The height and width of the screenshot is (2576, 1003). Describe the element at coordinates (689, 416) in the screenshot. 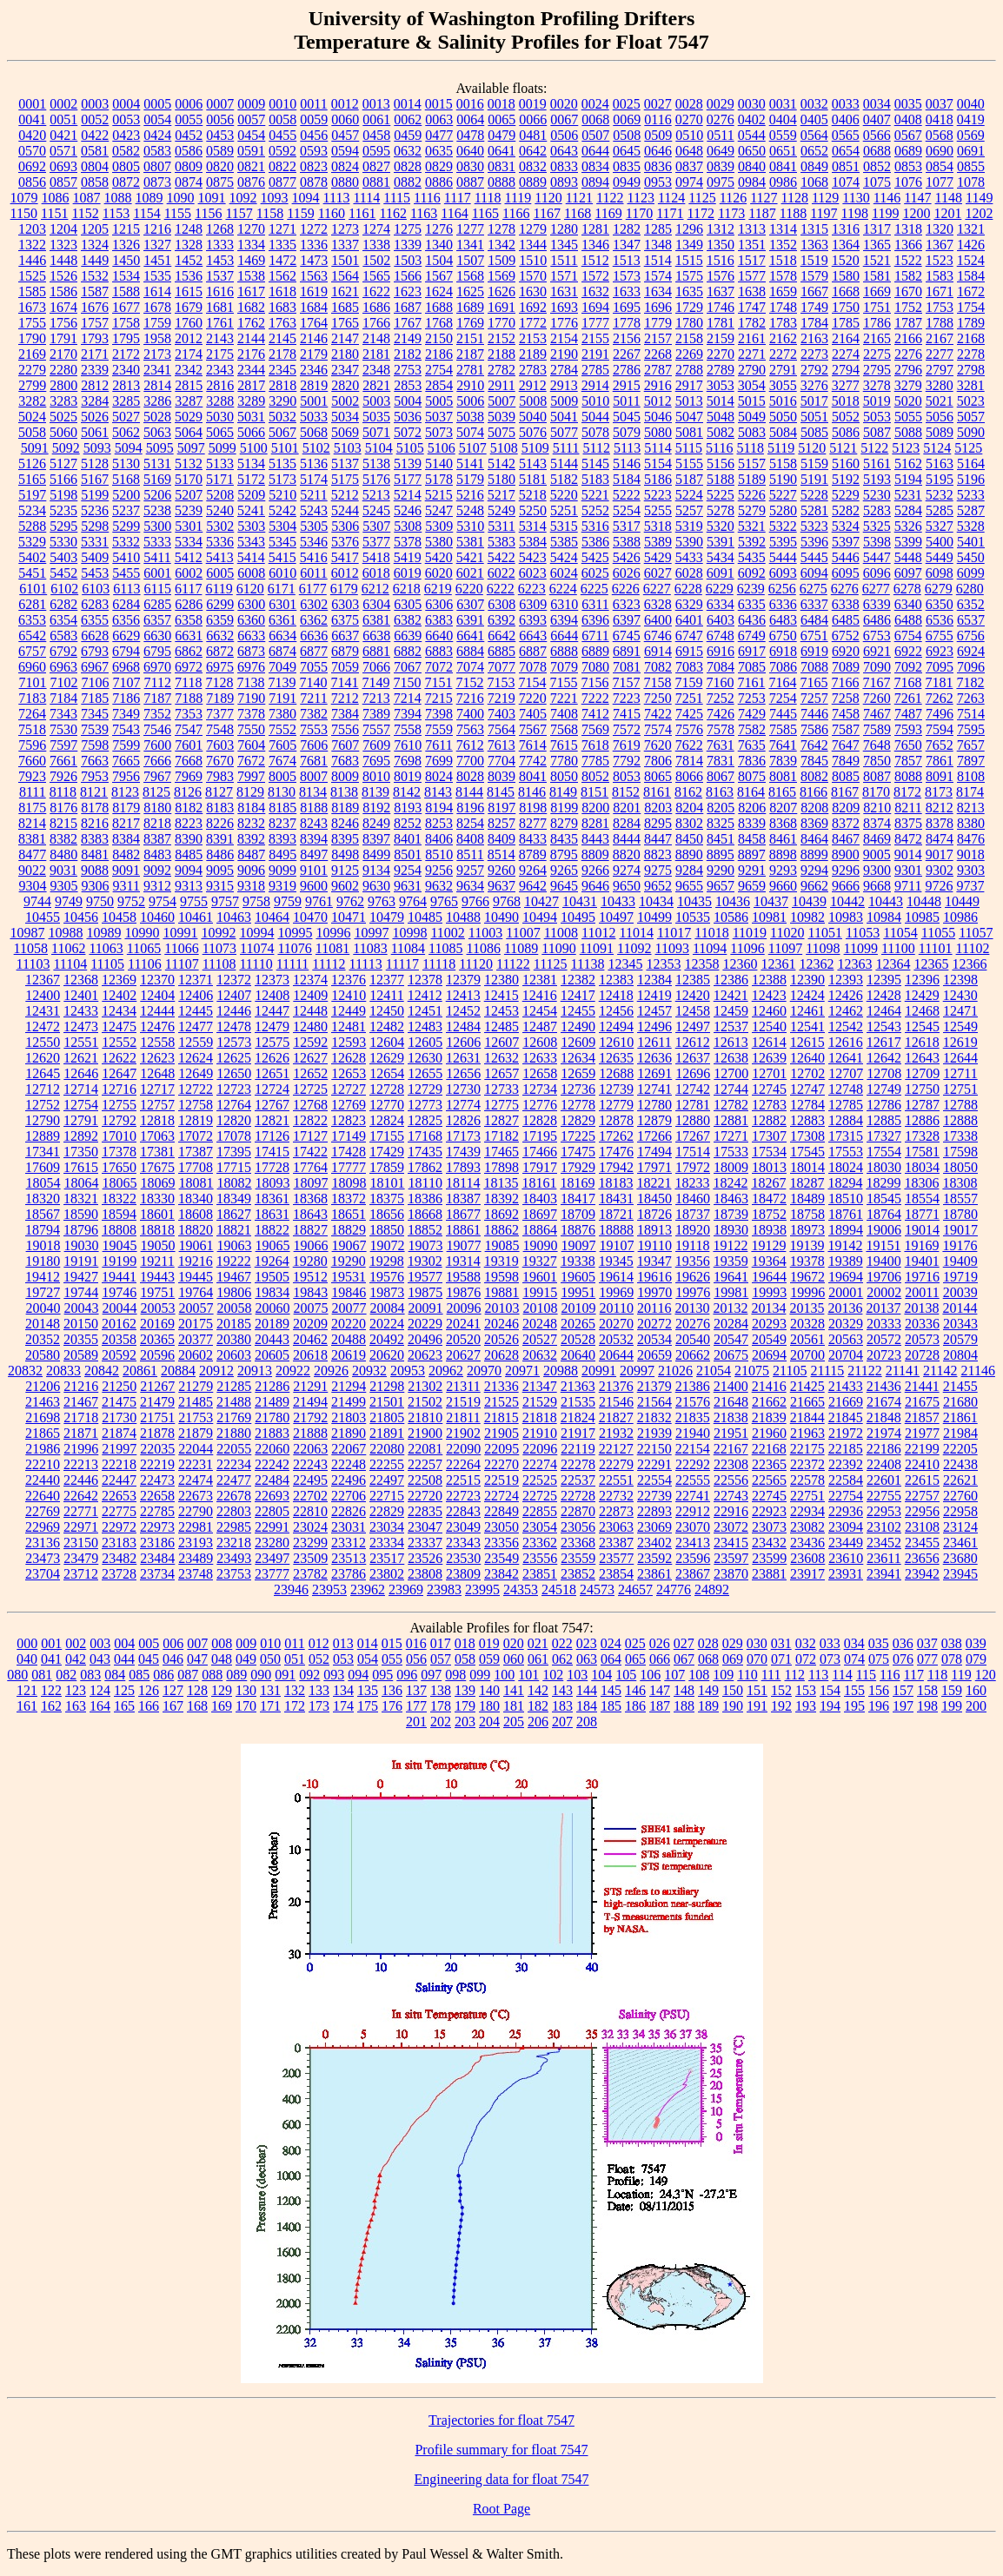

I see `5047` at that location.